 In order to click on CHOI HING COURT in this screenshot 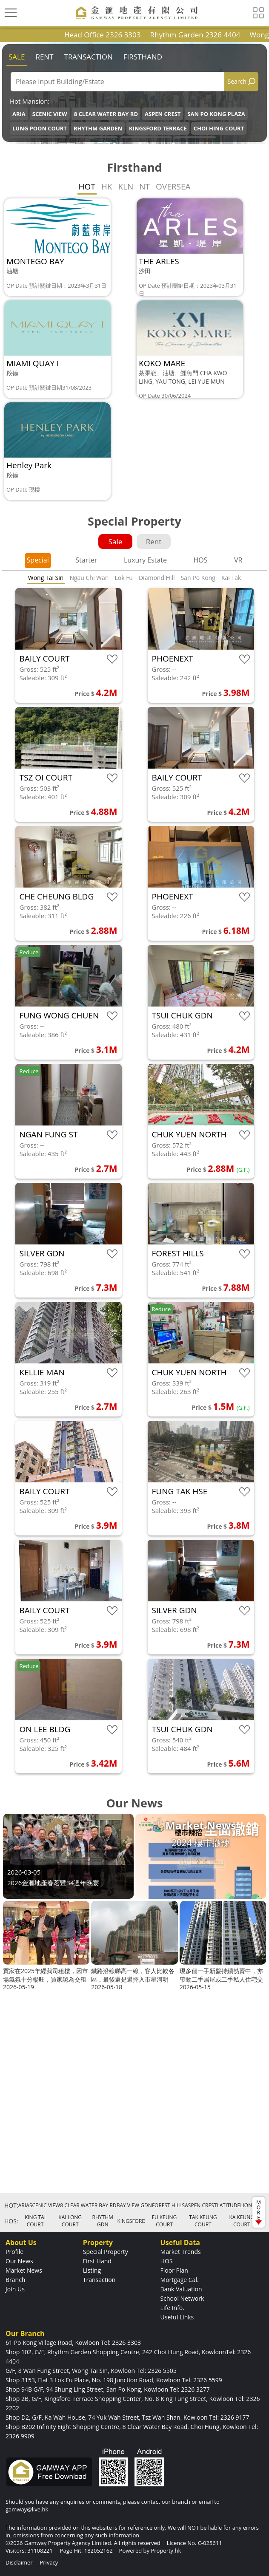, I will do `click(219, 128)`.